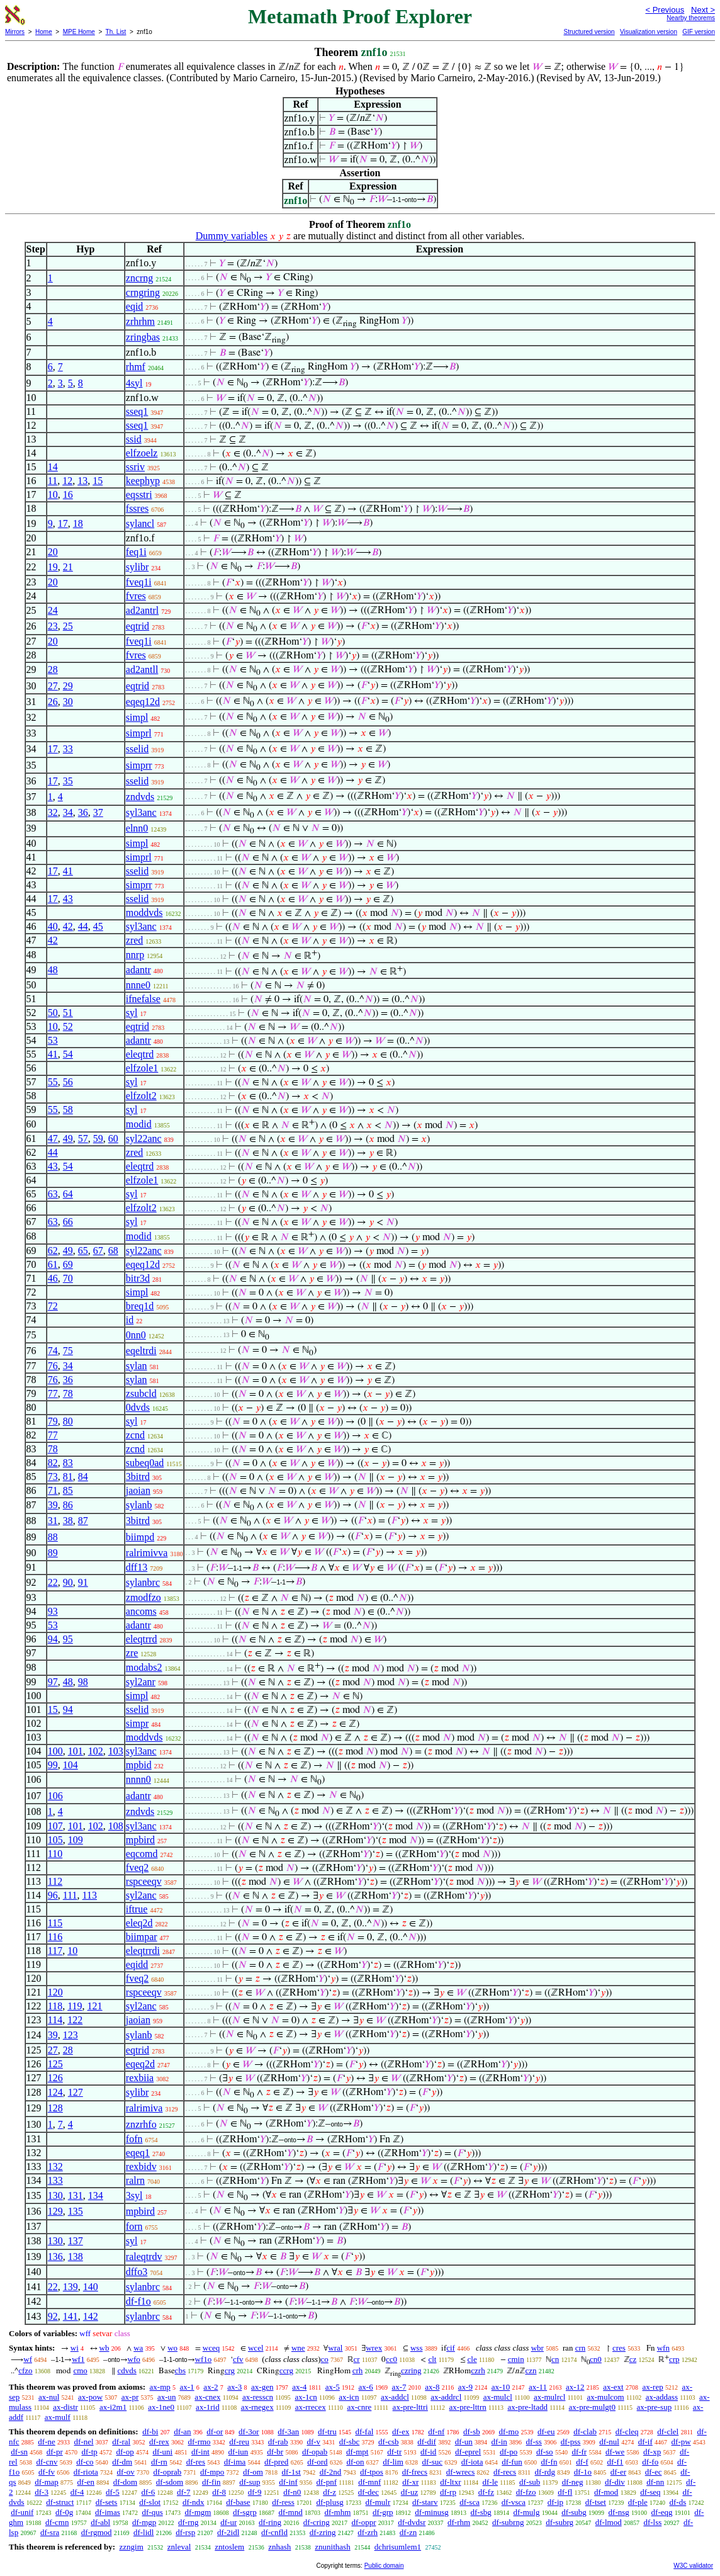 This screenshot has width=720, height=2576. What do you see at coordinates (53, 1895) in the screenshot?
I see `96` at bounding box center [53, 1895].